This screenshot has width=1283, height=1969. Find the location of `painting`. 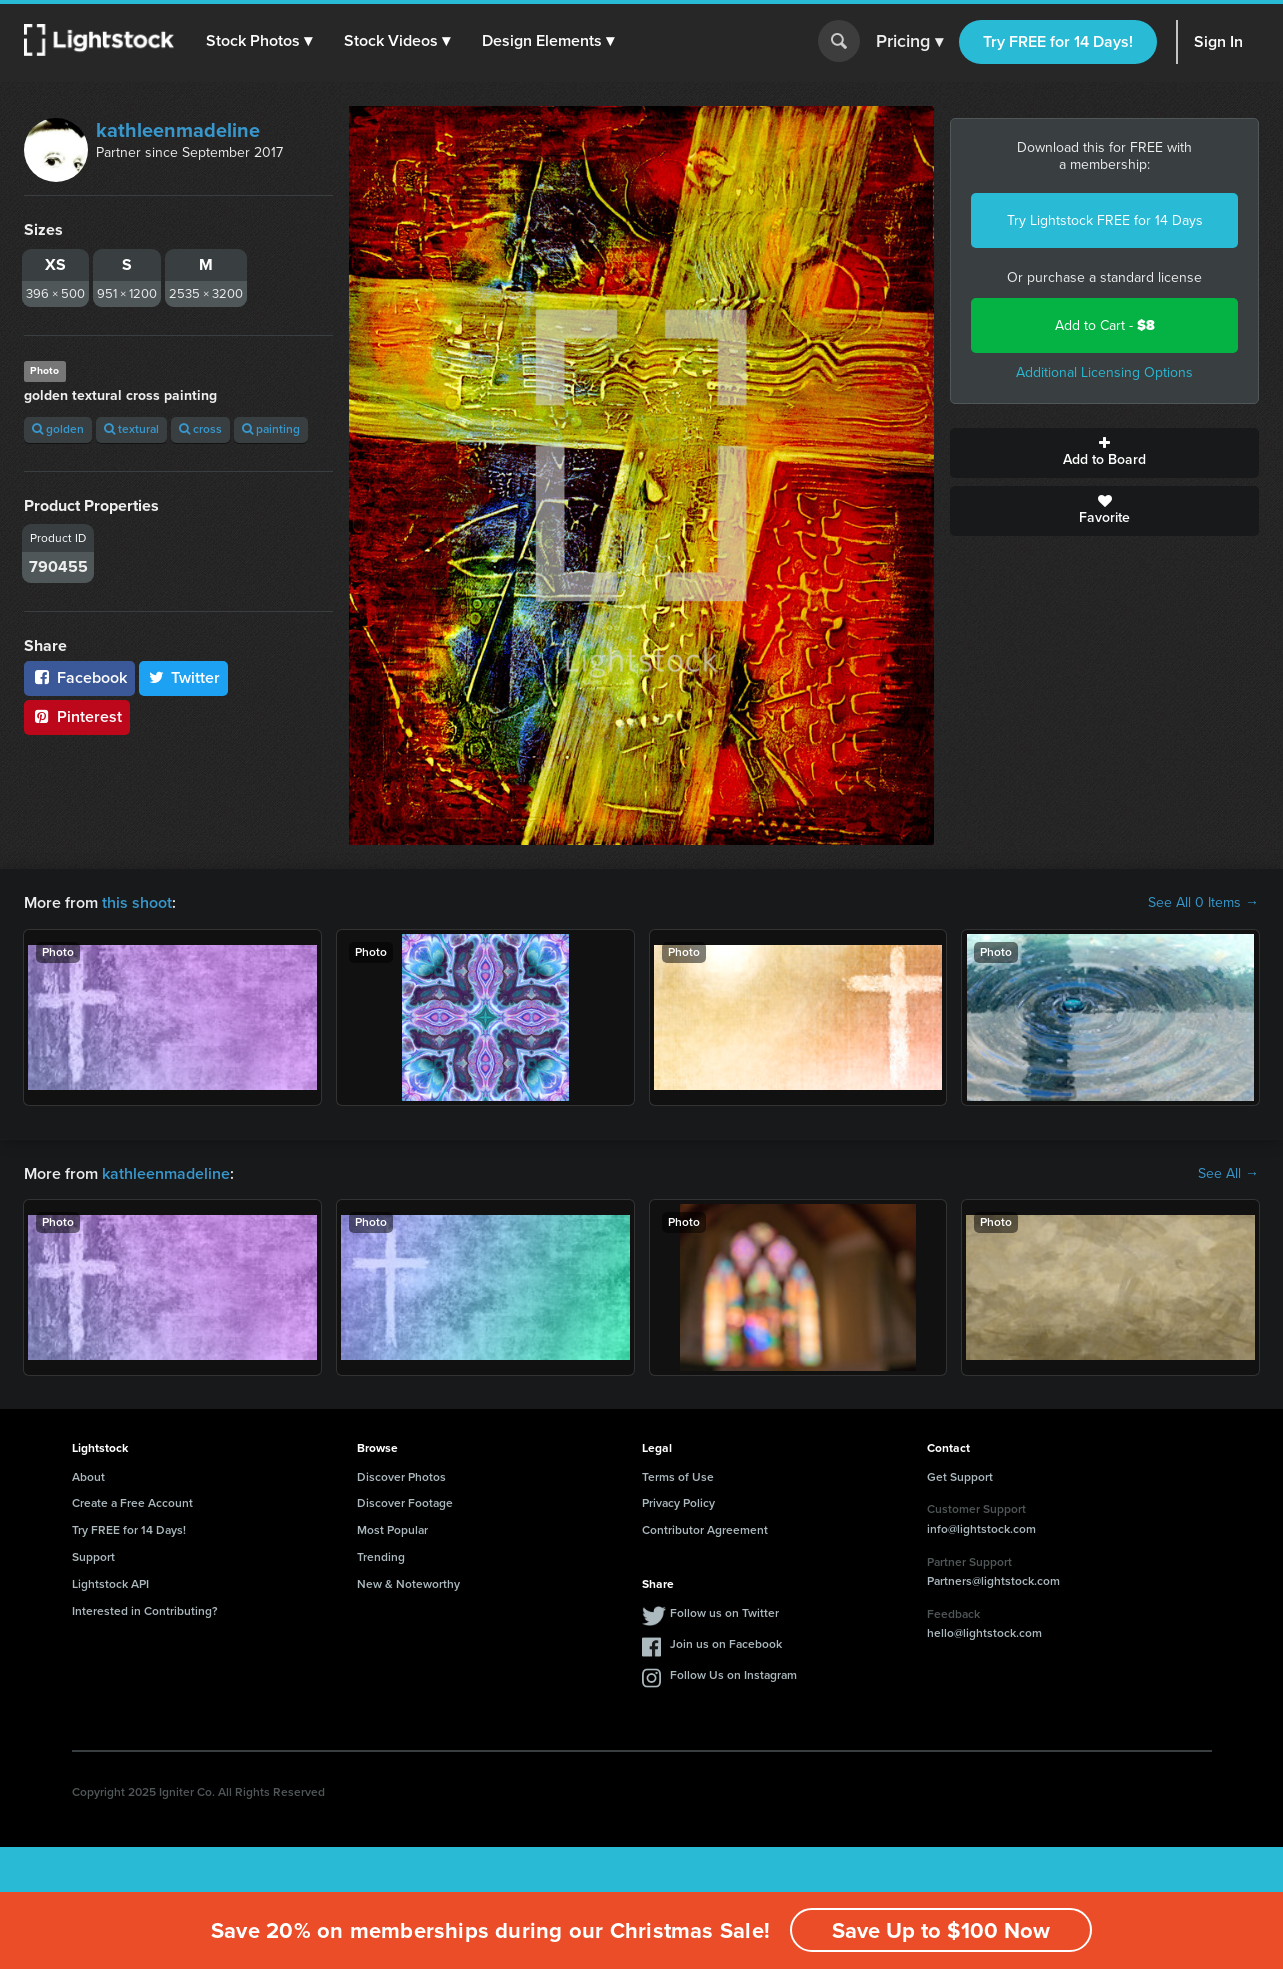

painting is located at coordinates (271, 429).